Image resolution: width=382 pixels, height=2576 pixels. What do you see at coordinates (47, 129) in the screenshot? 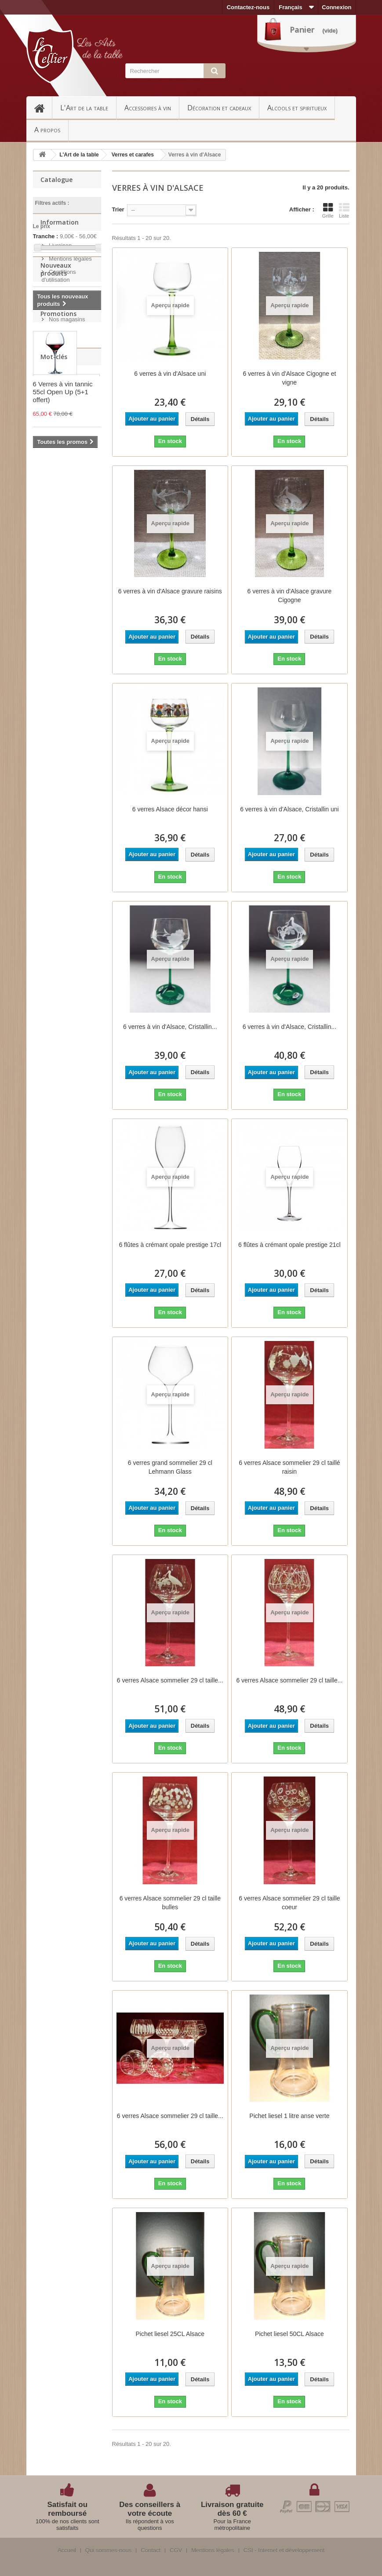
I see `A propos` at bounding box center [47, 129].